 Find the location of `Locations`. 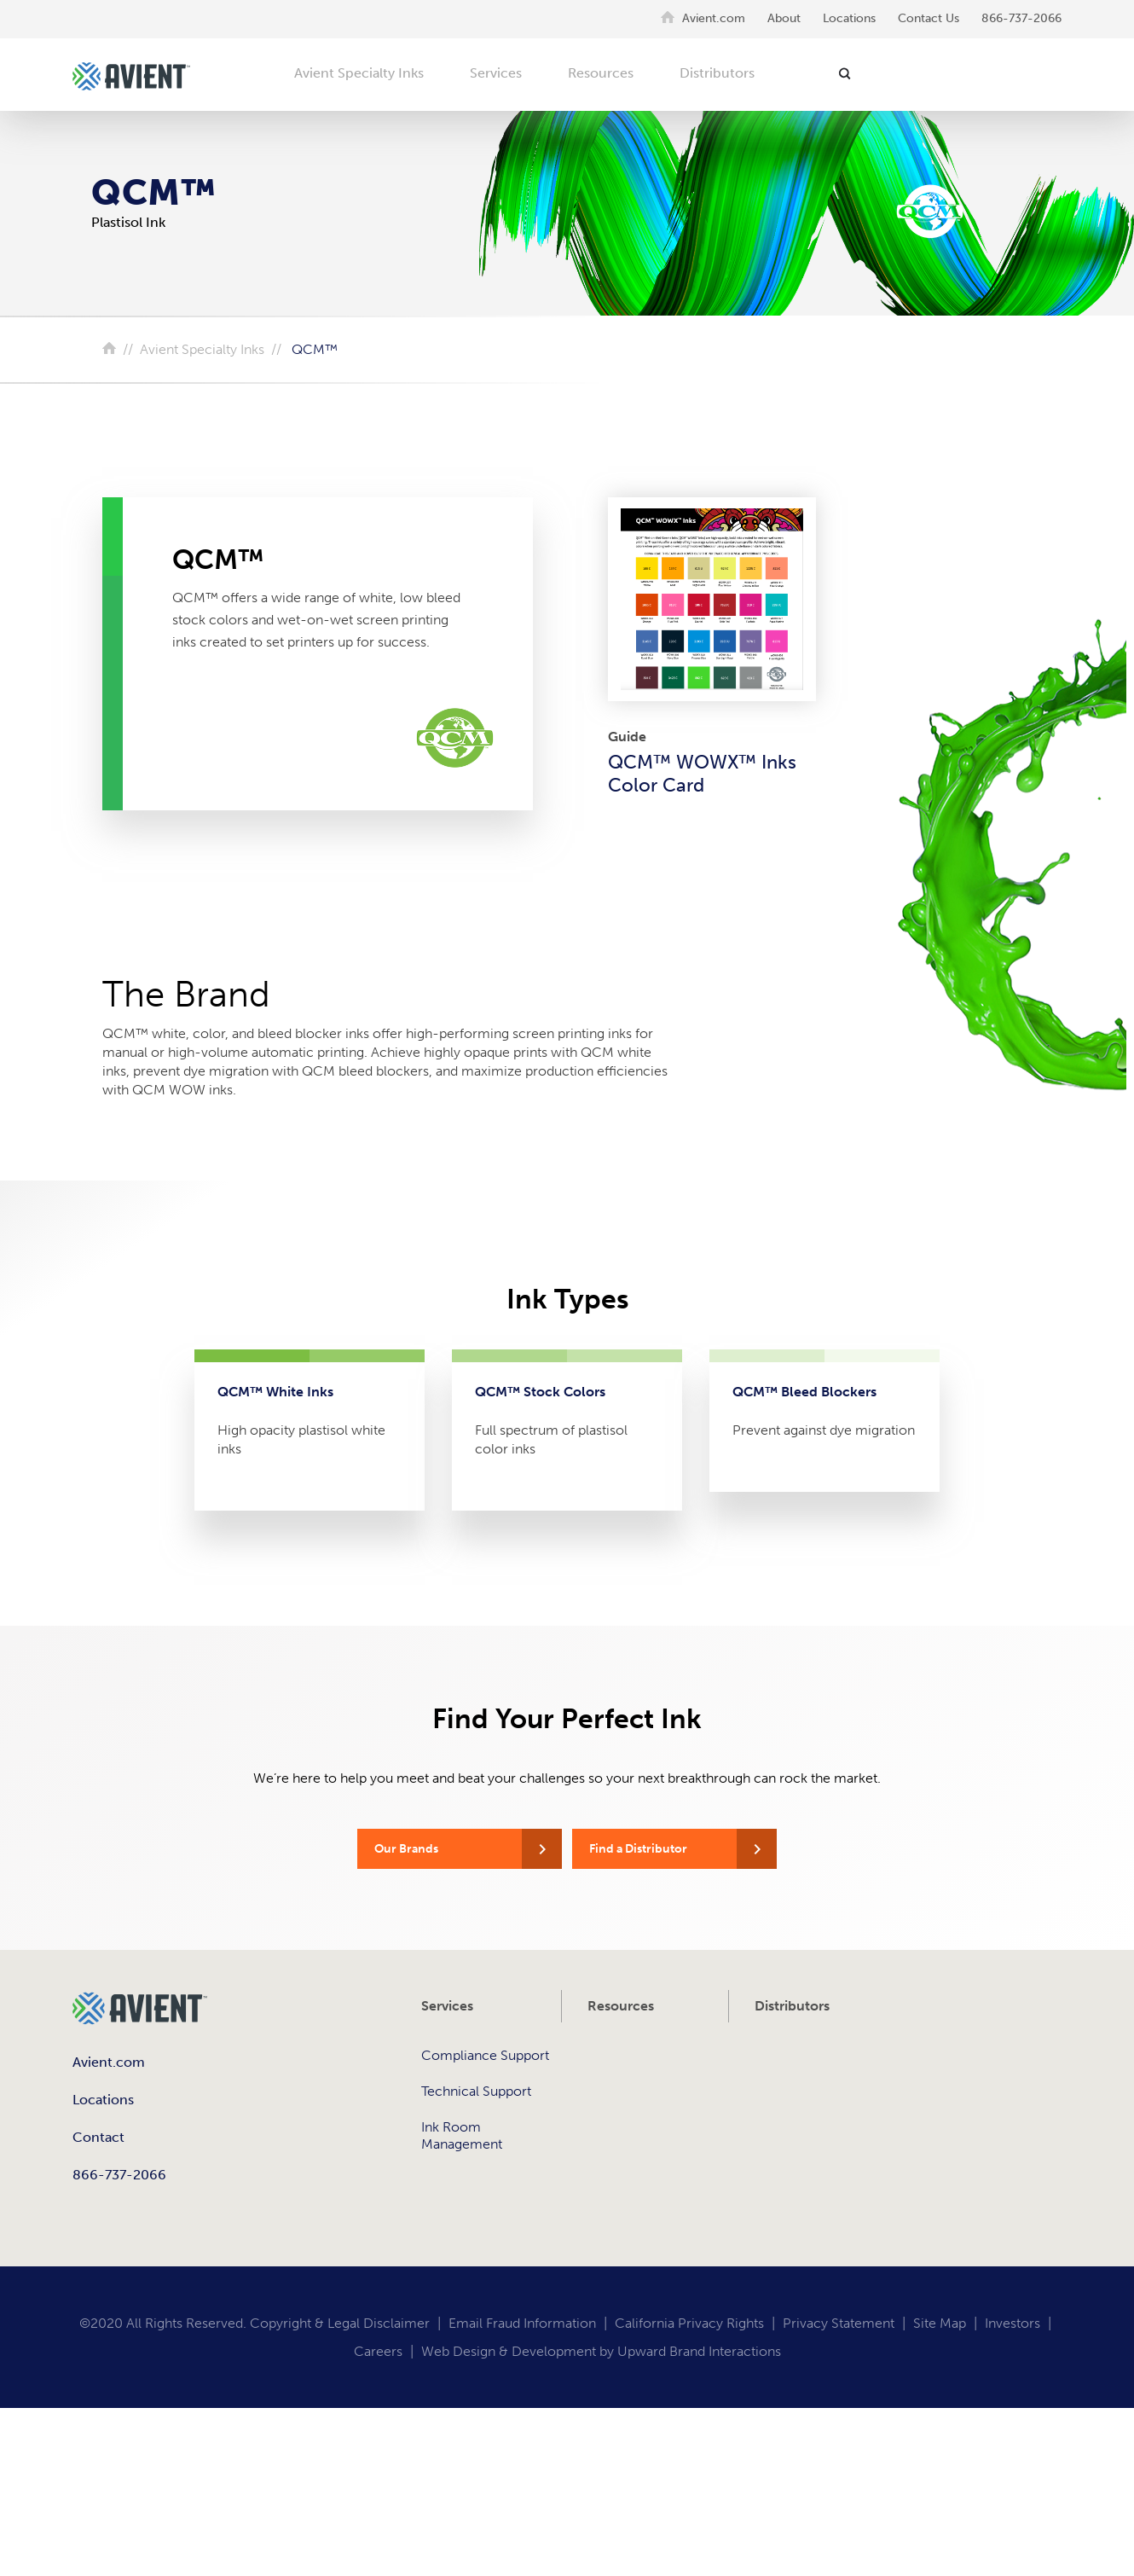

Locations is located at coordinates (849, 18).